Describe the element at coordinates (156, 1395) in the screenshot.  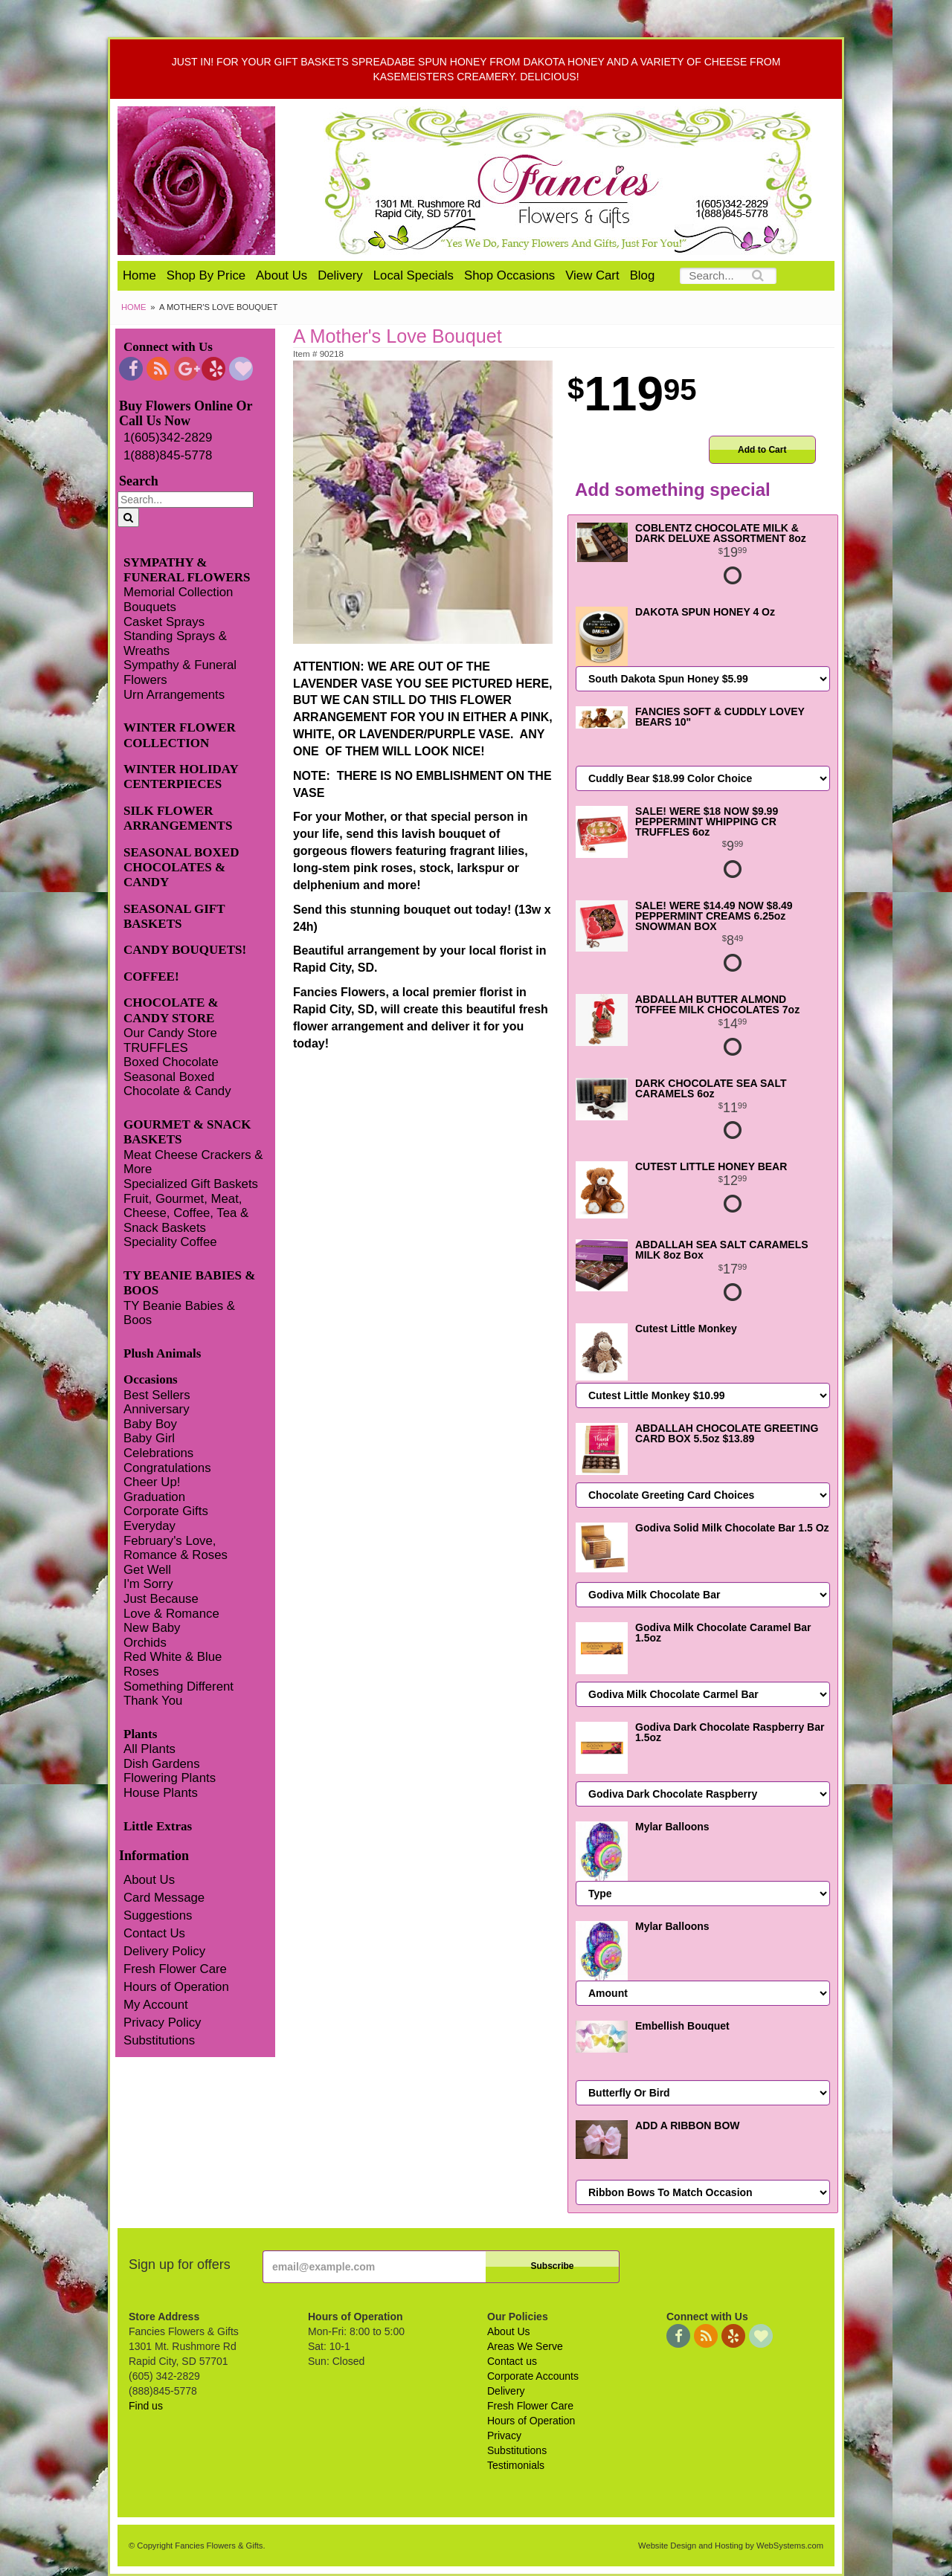
I see `Best Sellers` at that location.